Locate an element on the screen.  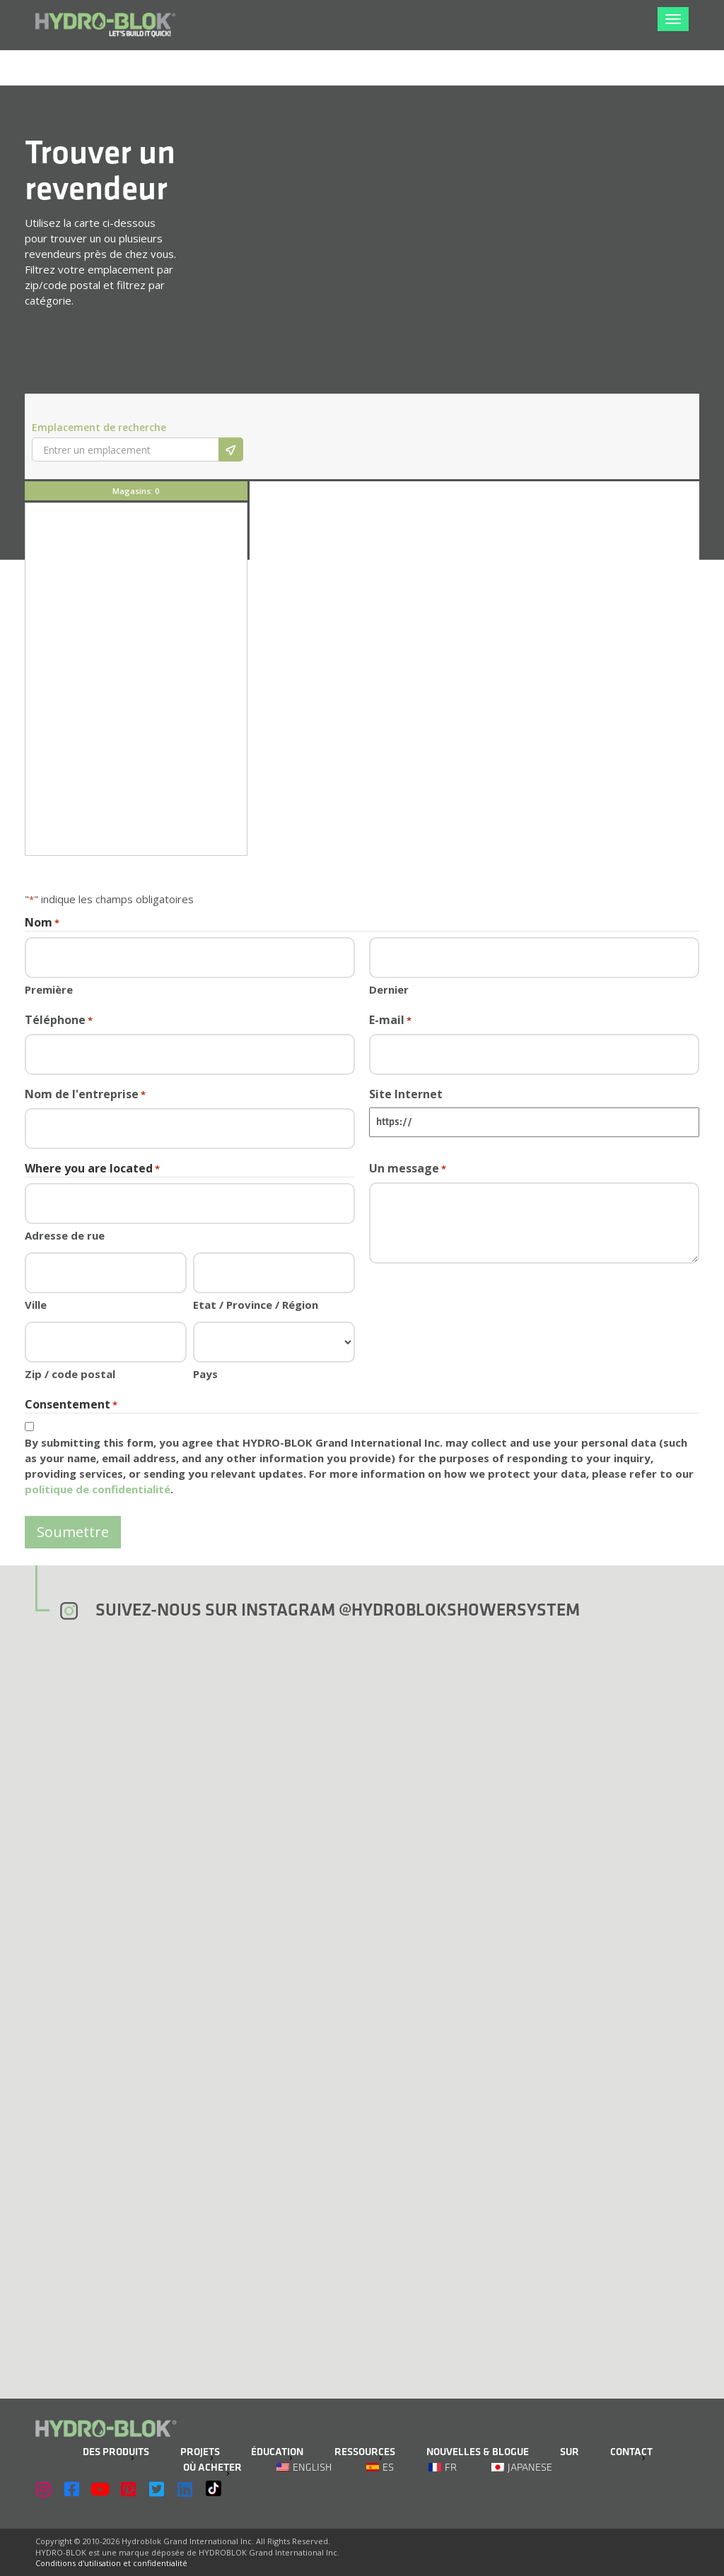
Projets is located at coordinates (200, 2452).